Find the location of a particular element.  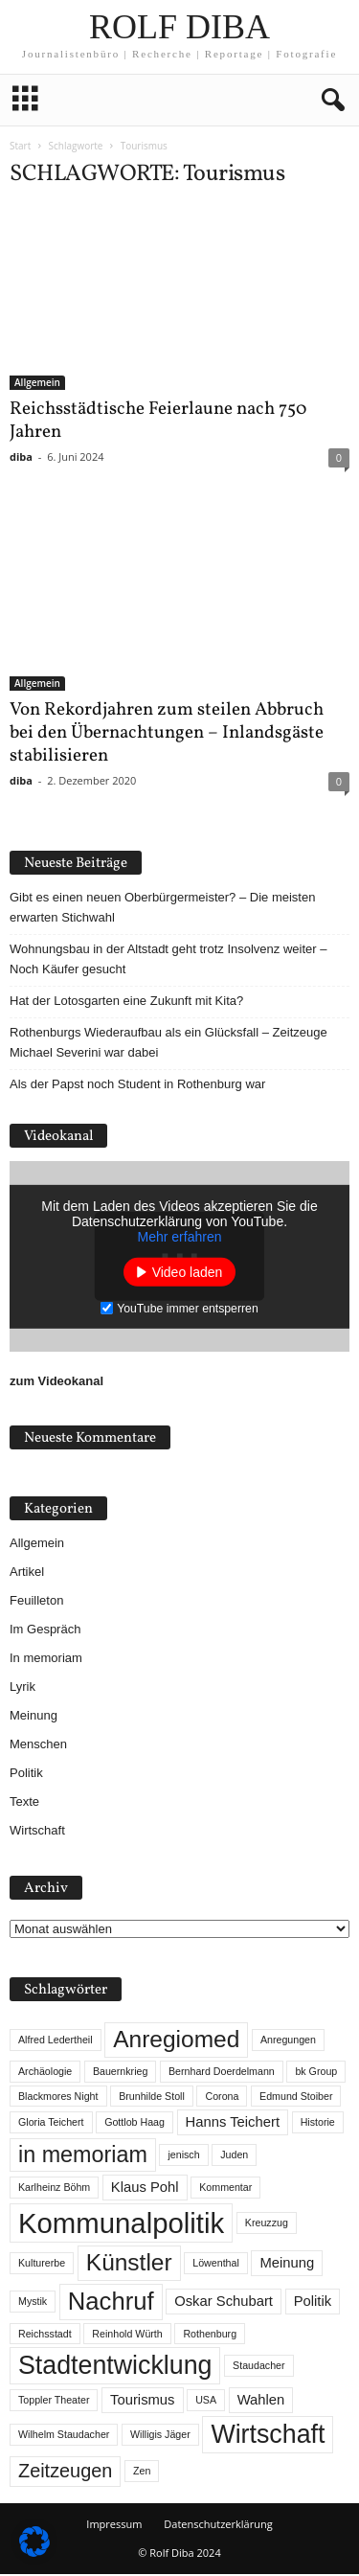

Klaus Pohl [Klaus Pohl (2 Einträge)] is located at coordinates (145, 2189).